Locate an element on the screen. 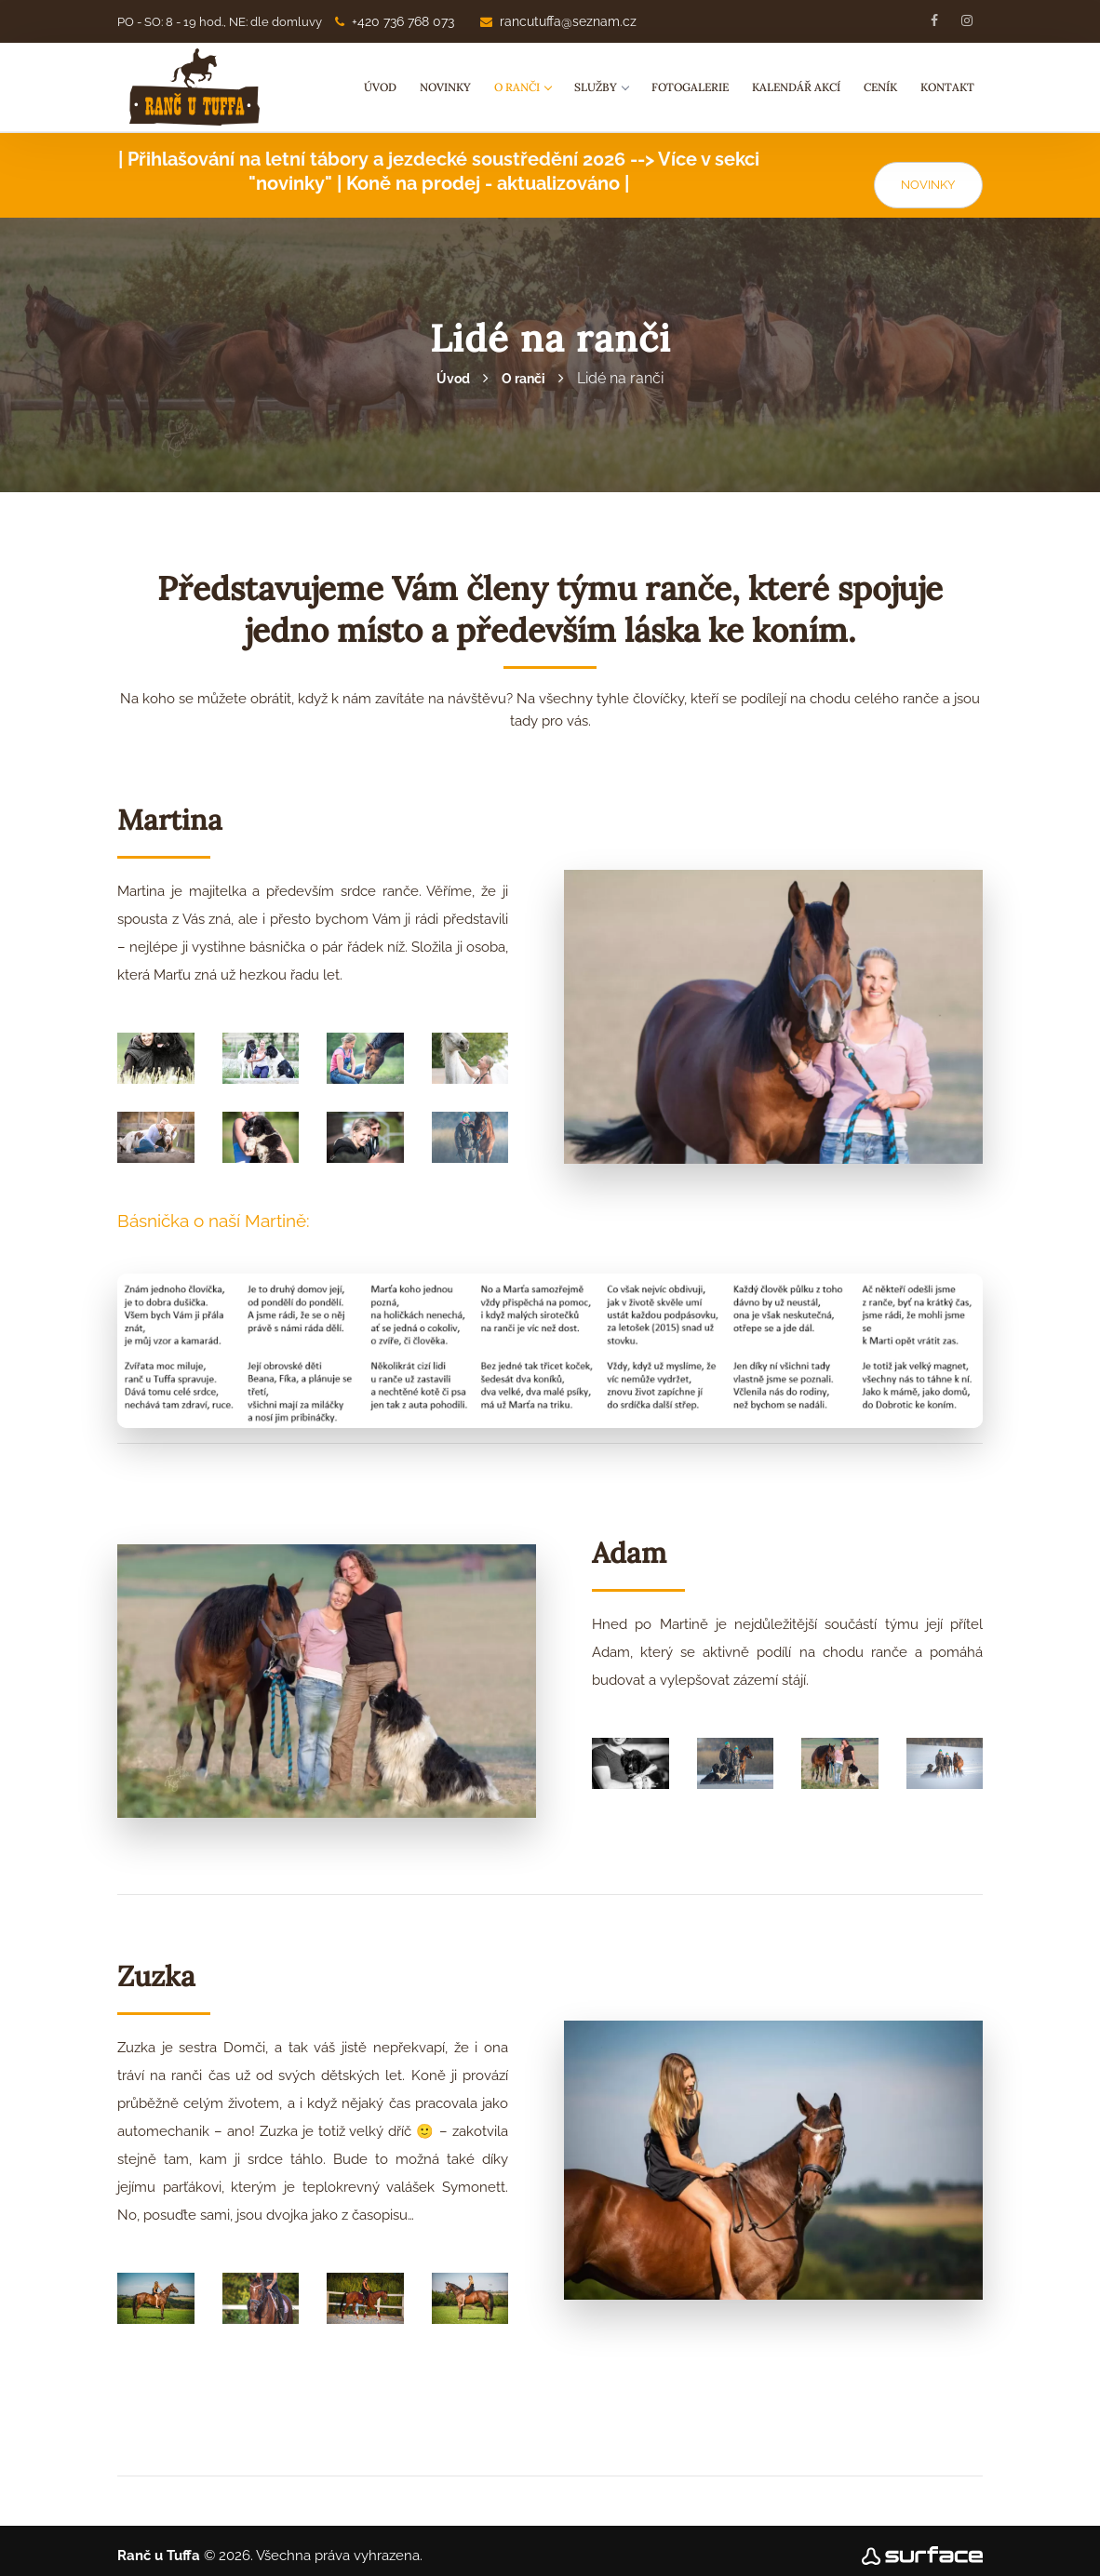 This screenshot has height=2576, width=1100. rancutuffa@seznam.cz is located at coordinates (558, 21).